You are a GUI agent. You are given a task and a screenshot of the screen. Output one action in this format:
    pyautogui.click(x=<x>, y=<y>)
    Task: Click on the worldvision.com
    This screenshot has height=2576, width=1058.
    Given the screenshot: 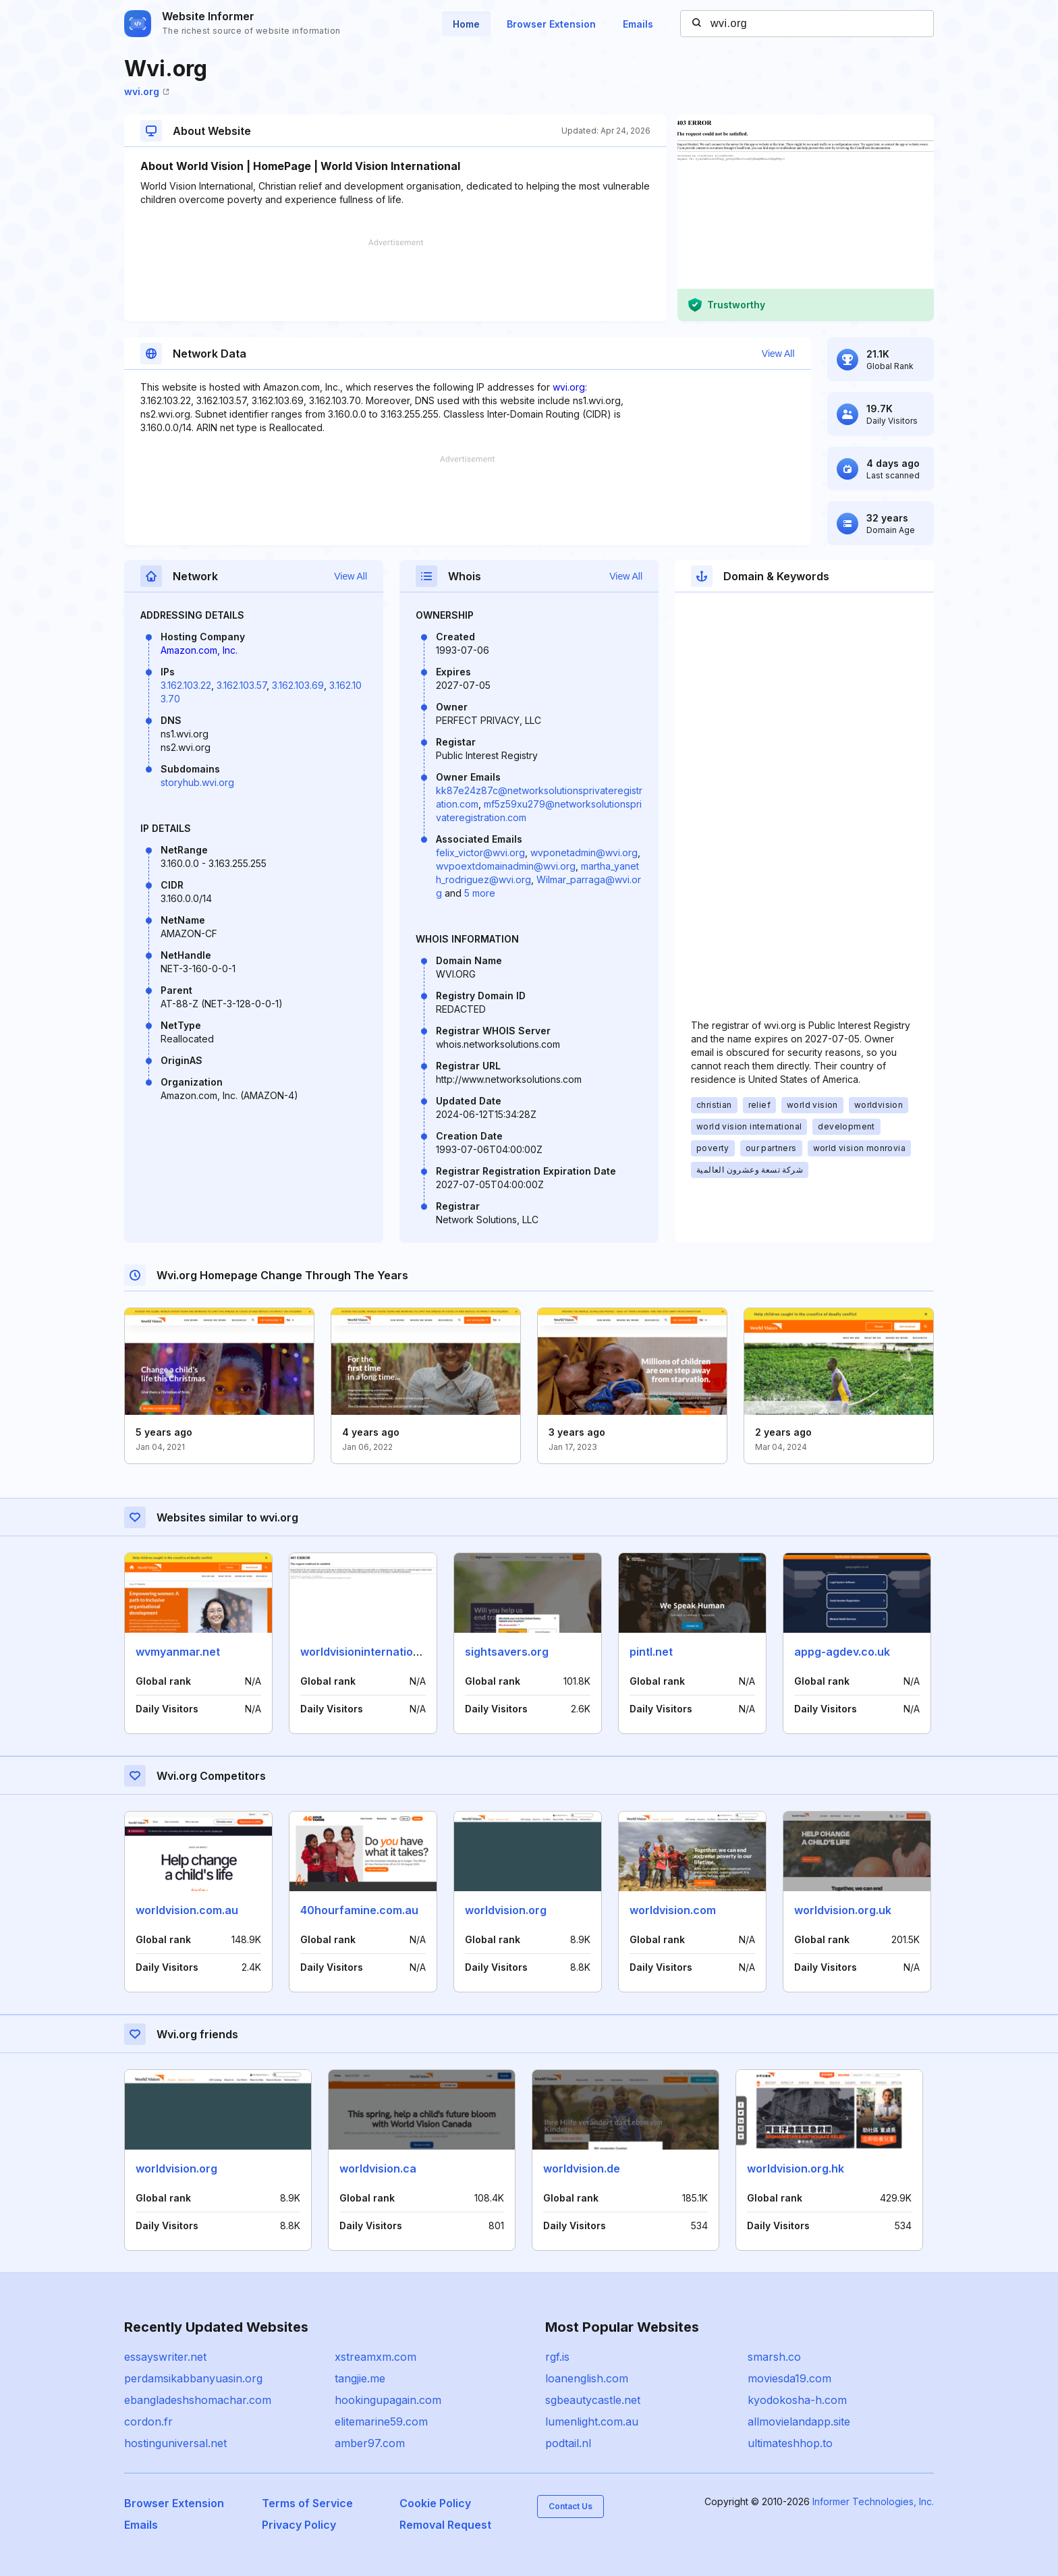 What is the action you would take?
    pyautogui.click(x=673, y=1910)
    